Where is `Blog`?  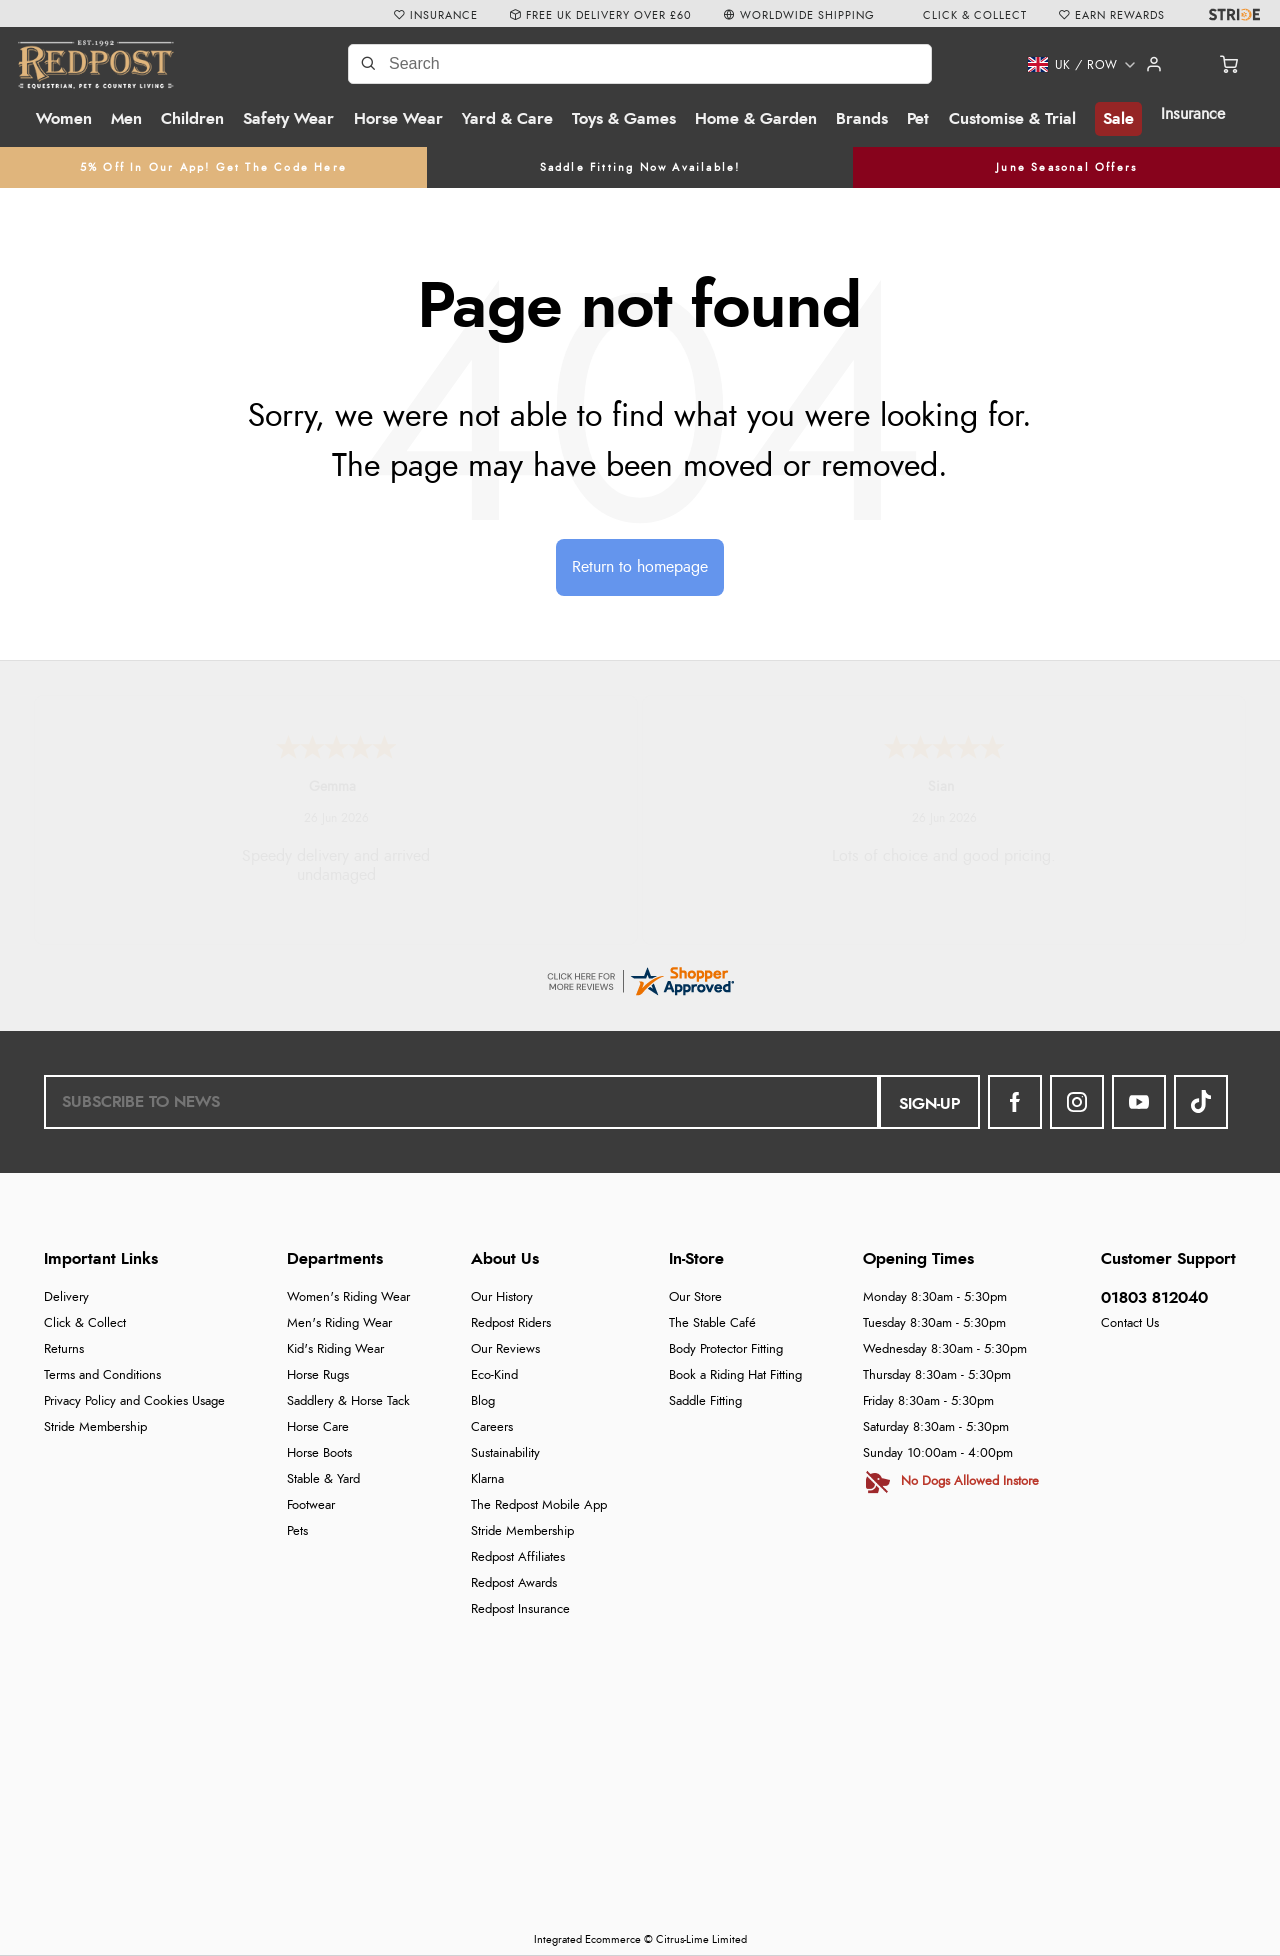
Blog is located at coordinates (483, 1401).